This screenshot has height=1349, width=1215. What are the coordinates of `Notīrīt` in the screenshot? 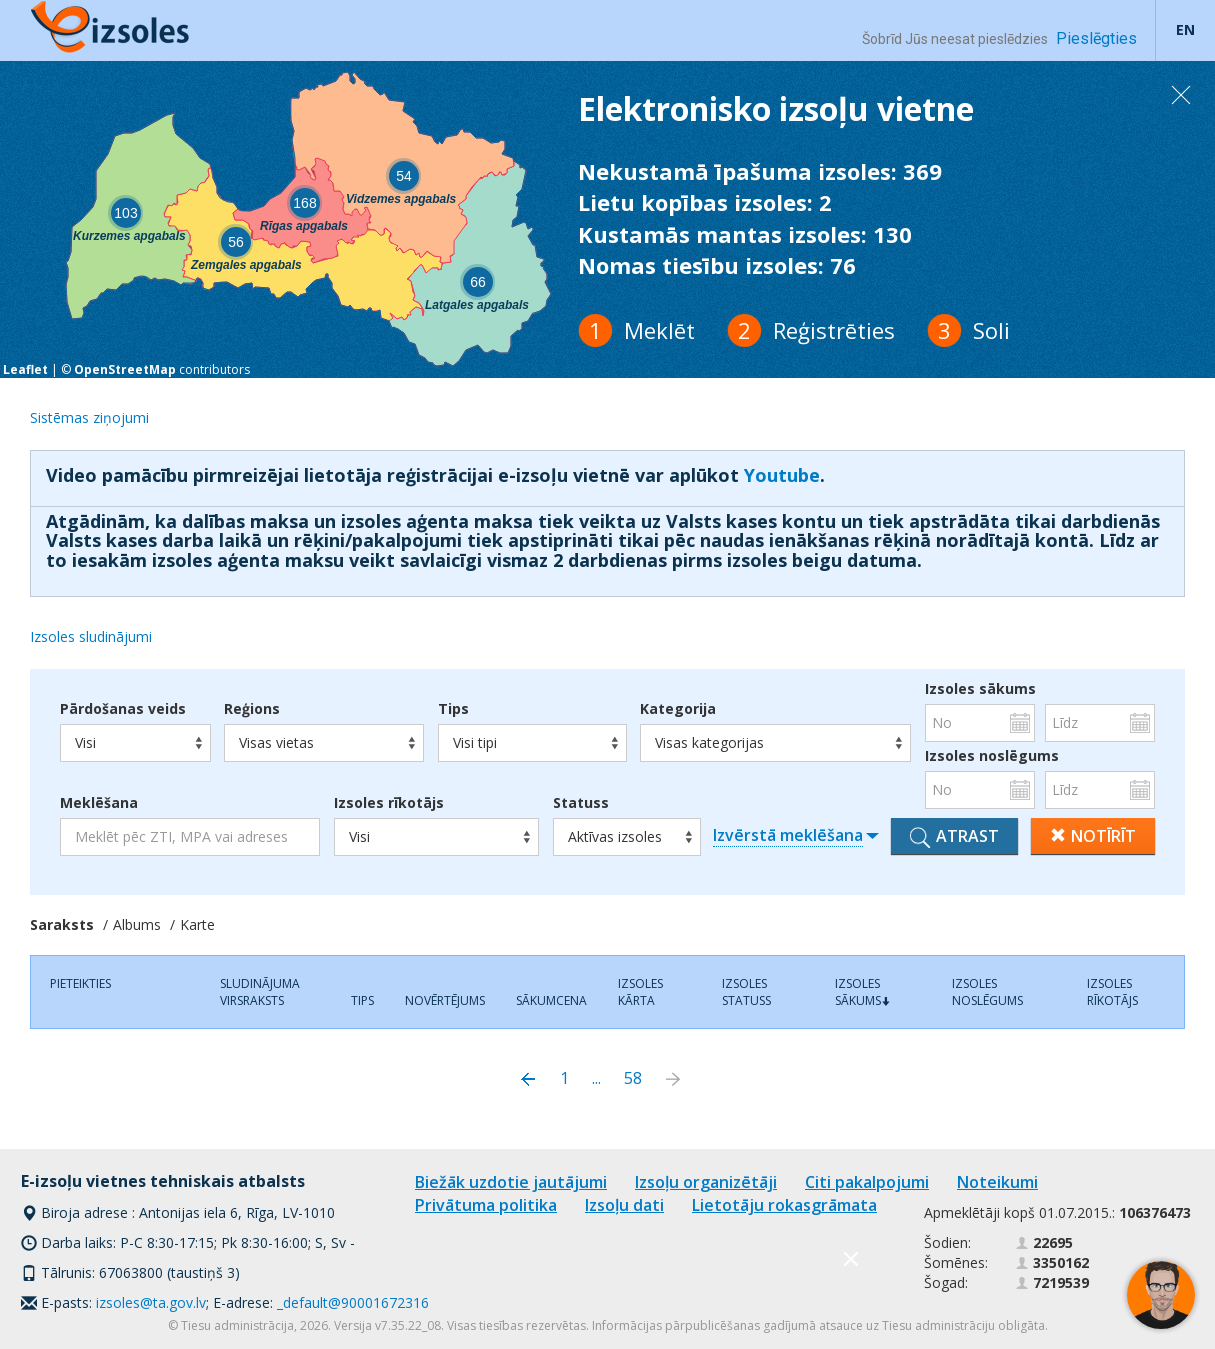 It's located at (1093, 836).